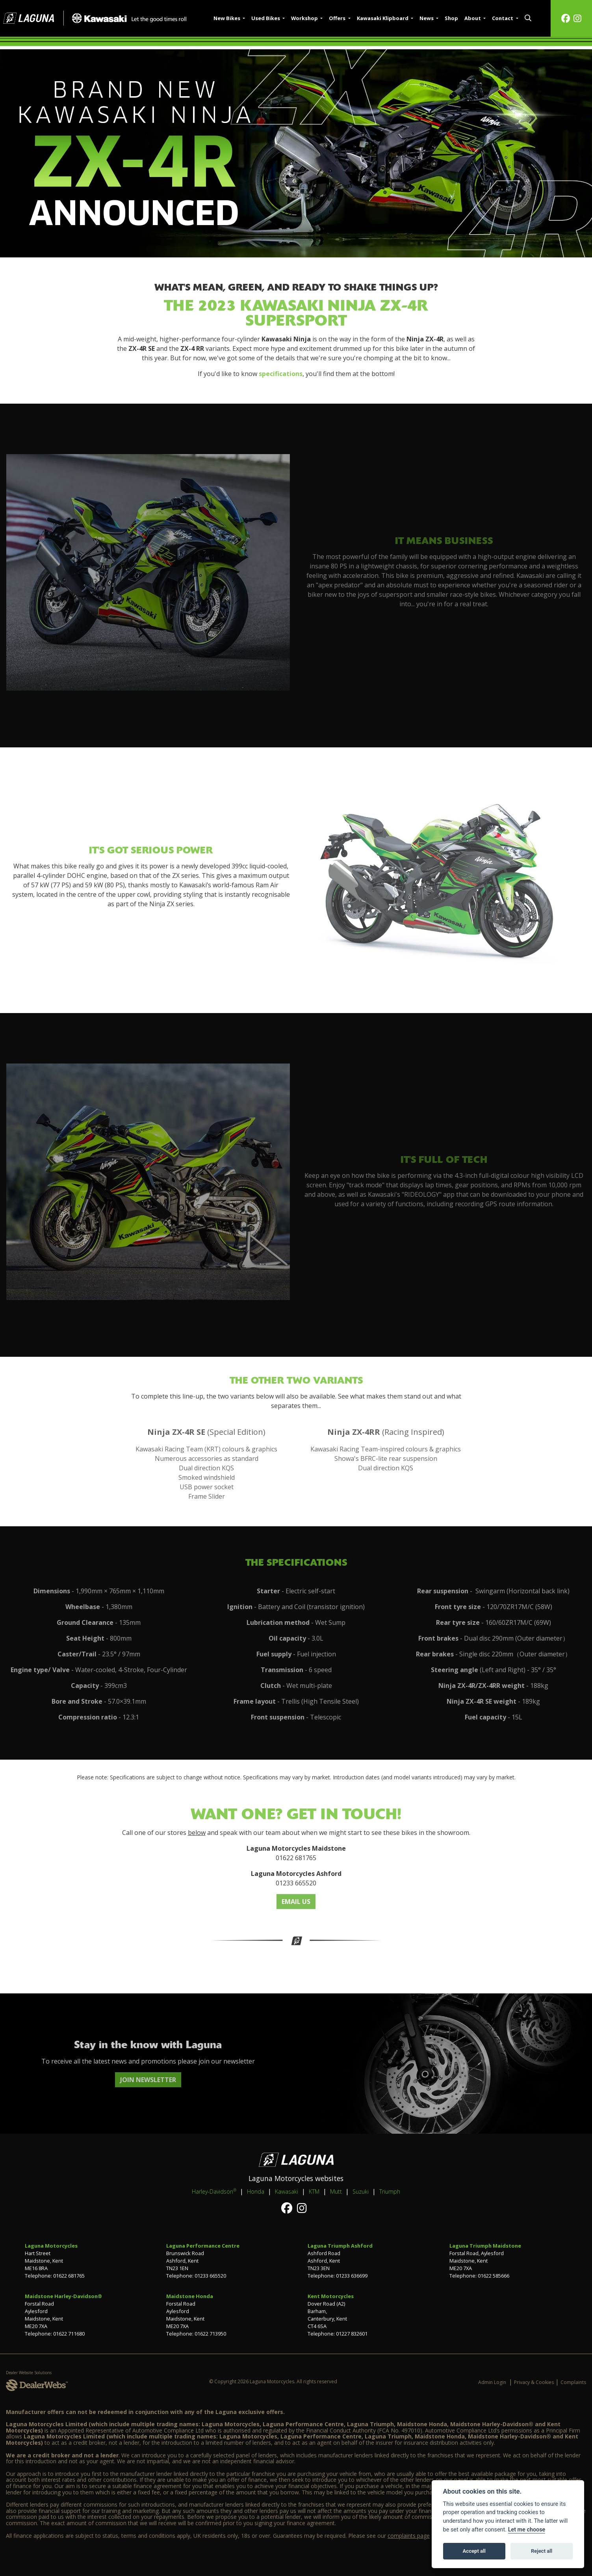 This screenshot has height=2576, width=592. What do you see at coordinates (485, 2245) in the screenshot?
I see `Laguna Triumph Maidstone` at bounding box center [485, 2245].